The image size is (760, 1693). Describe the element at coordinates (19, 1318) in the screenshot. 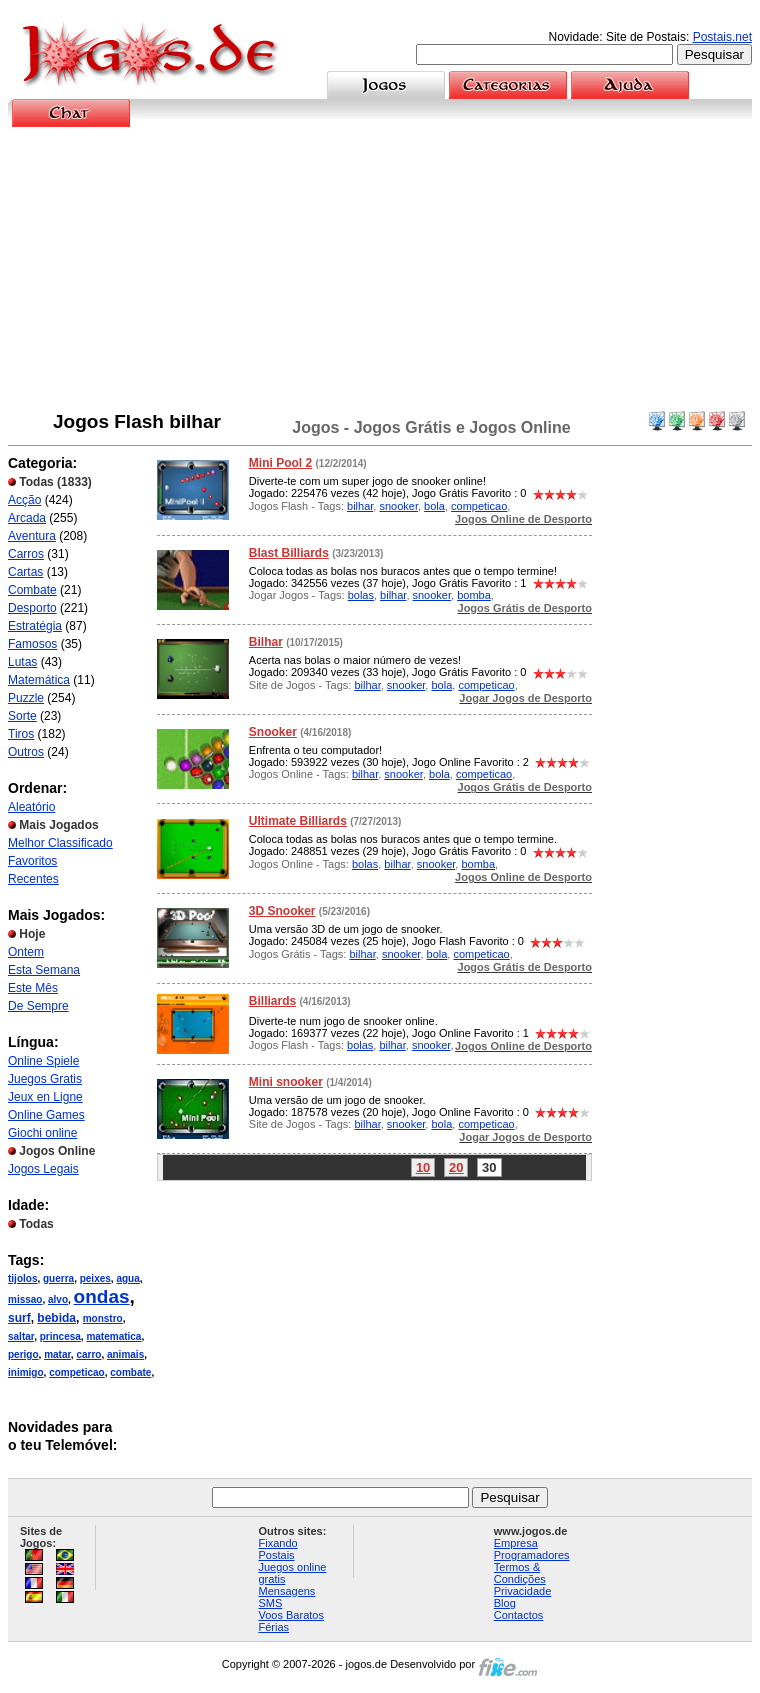

I see `surf` at that location.